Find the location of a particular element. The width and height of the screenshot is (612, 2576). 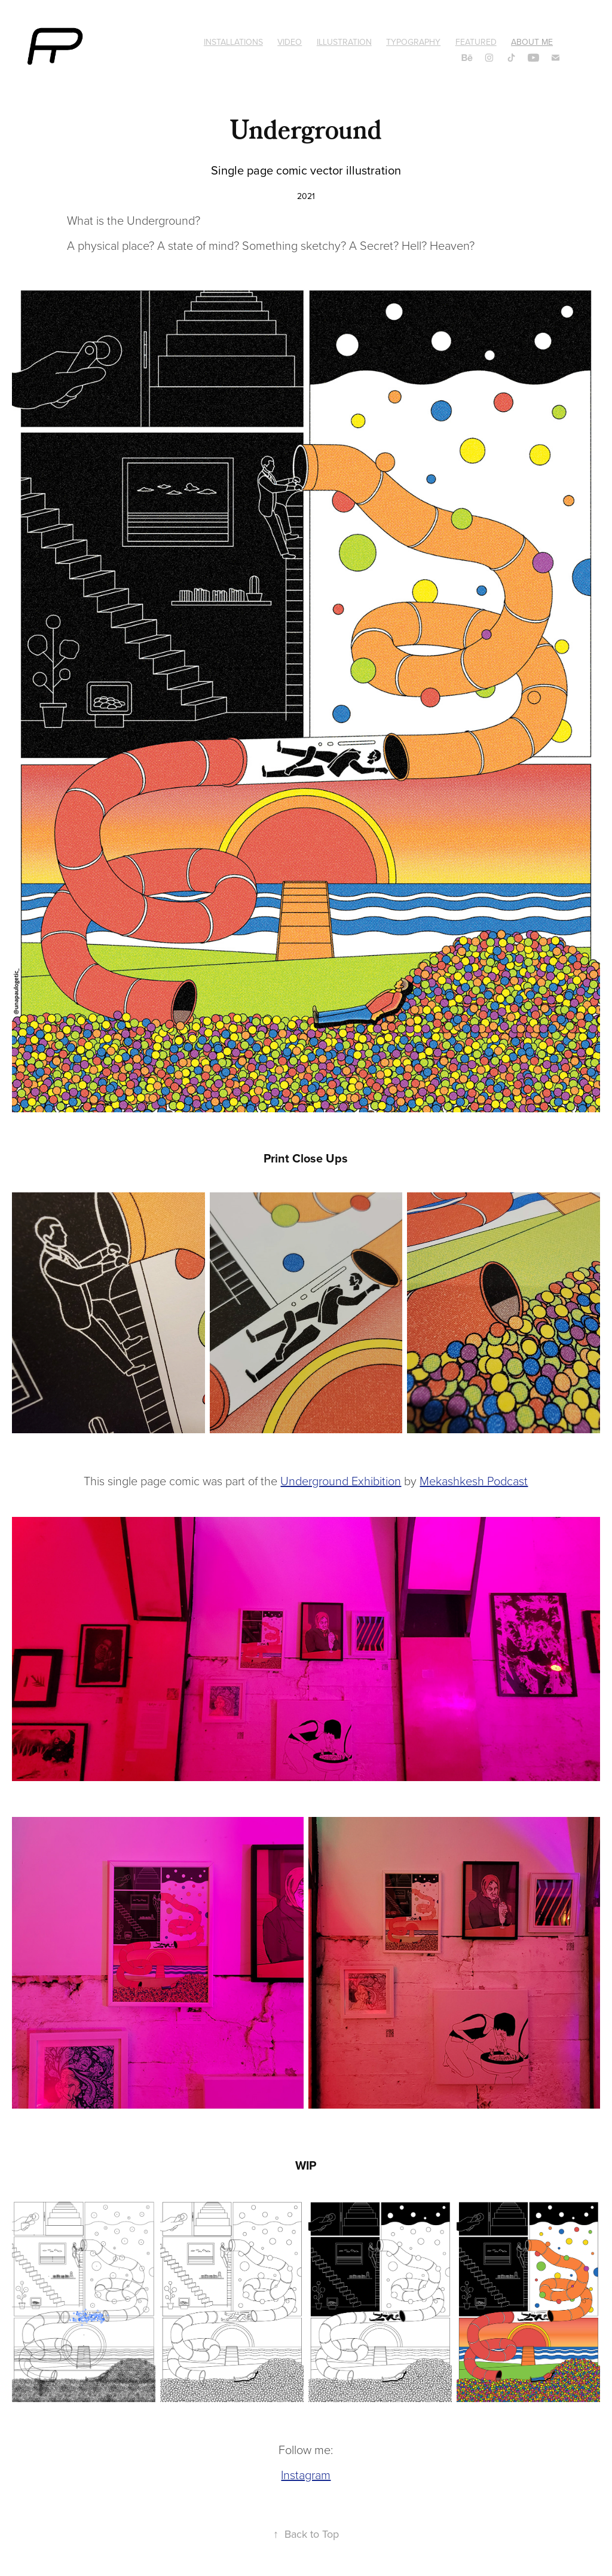

Installations is located at coordinates (233, 42).